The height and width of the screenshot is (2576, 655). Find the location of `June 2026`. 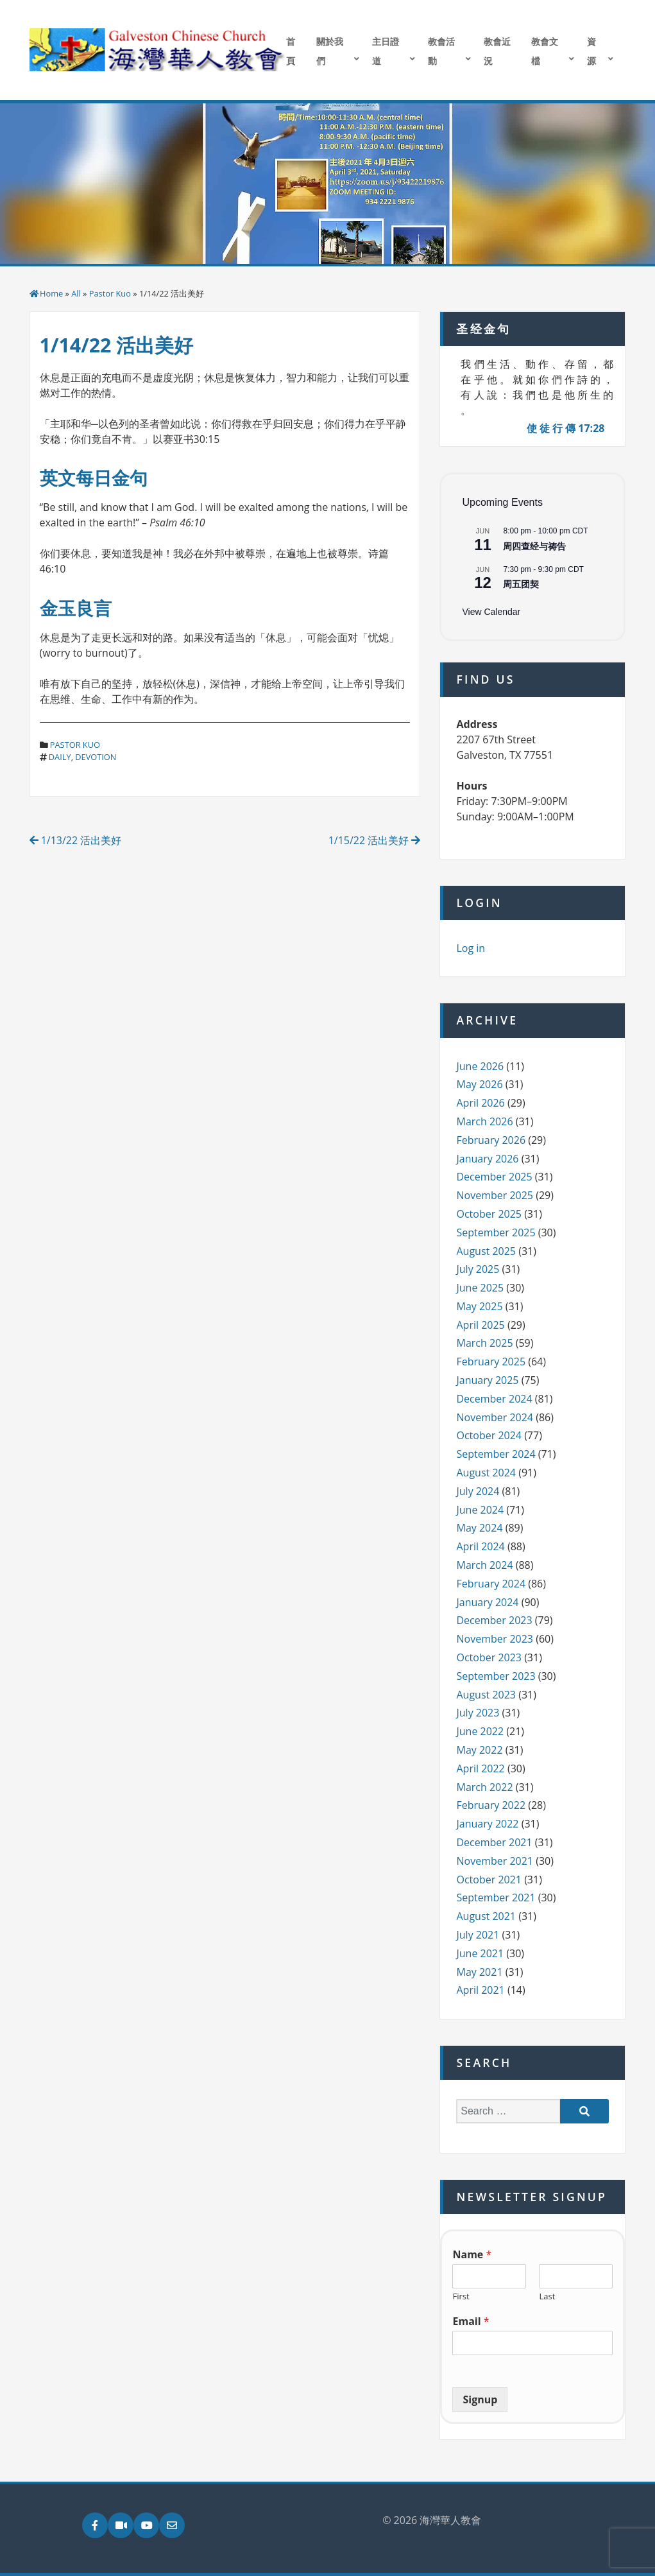

June 2026 is located at coordinates (480, 1066).